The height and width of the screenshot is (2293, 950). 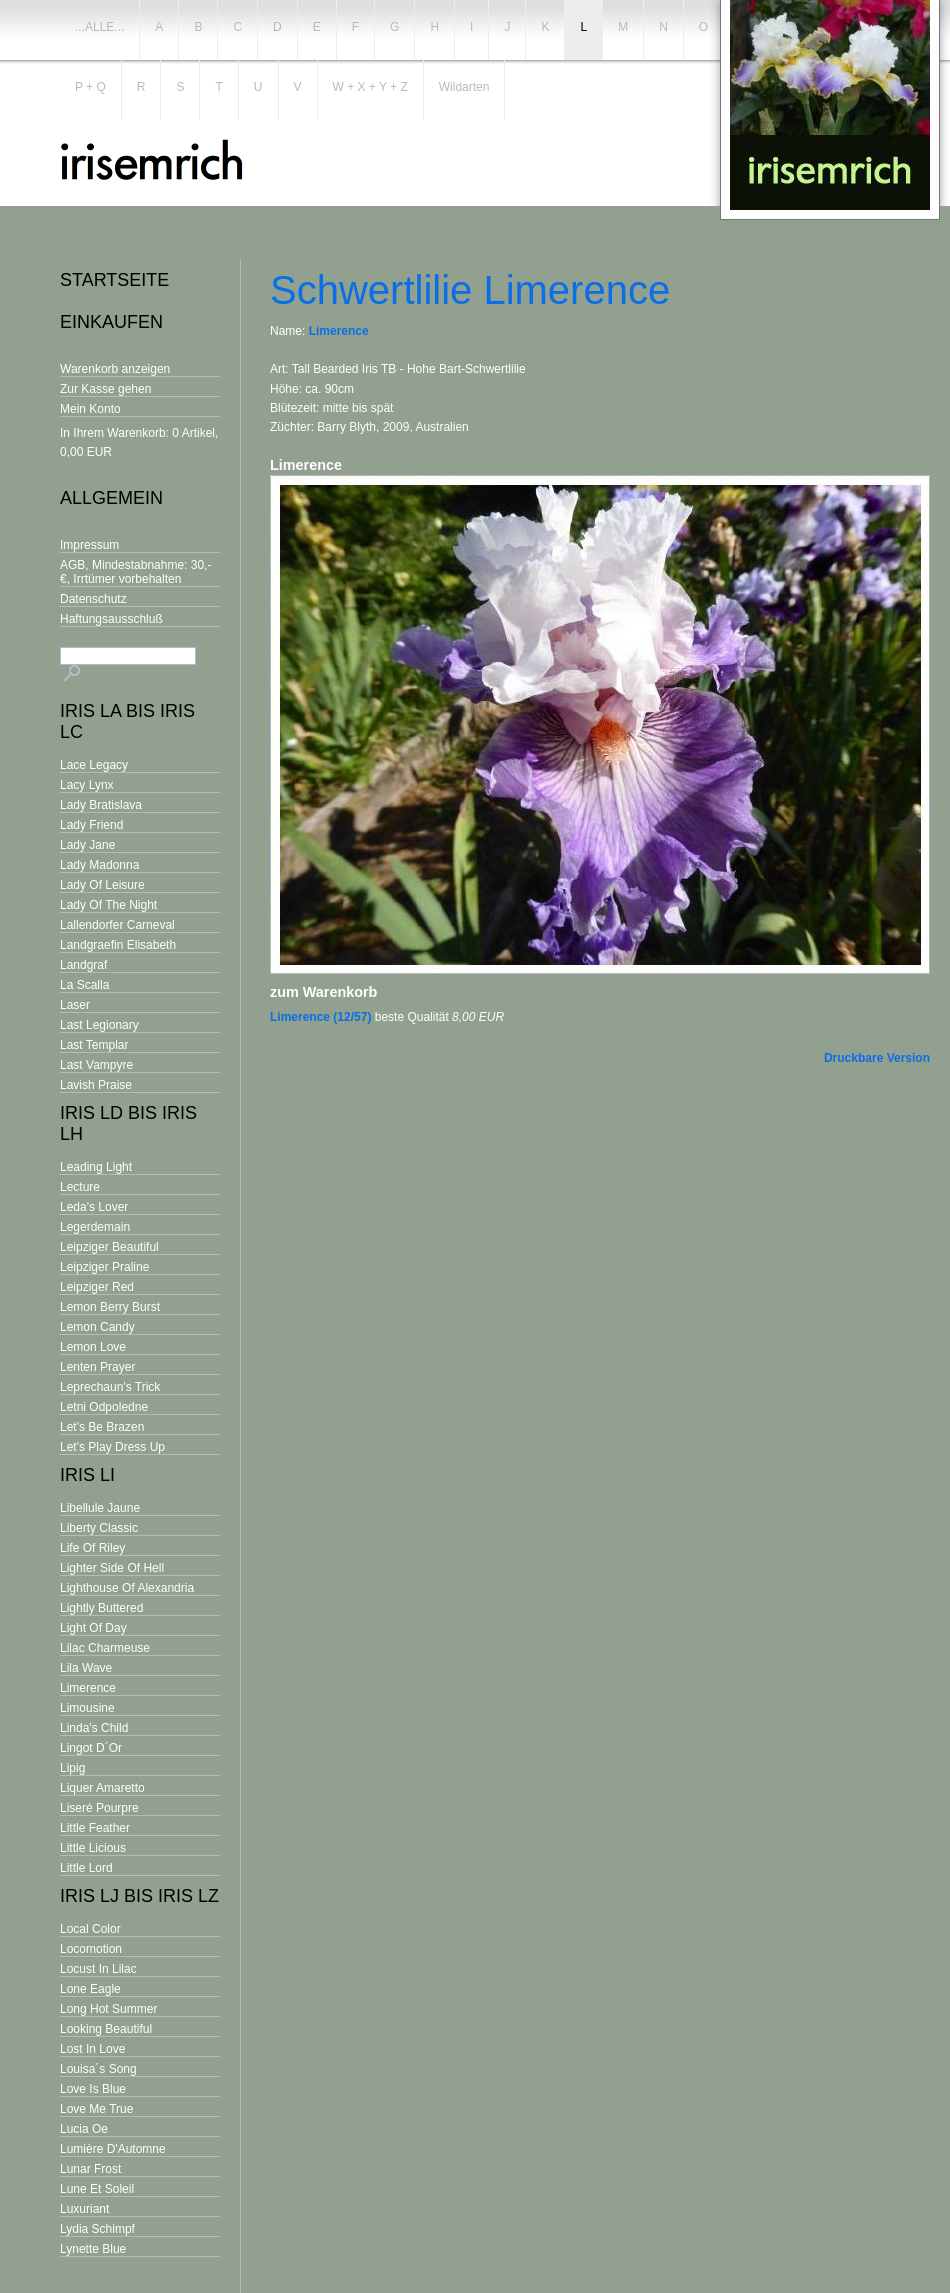 I want to click on W + X + Y + Z, so click(x=370, y=87).